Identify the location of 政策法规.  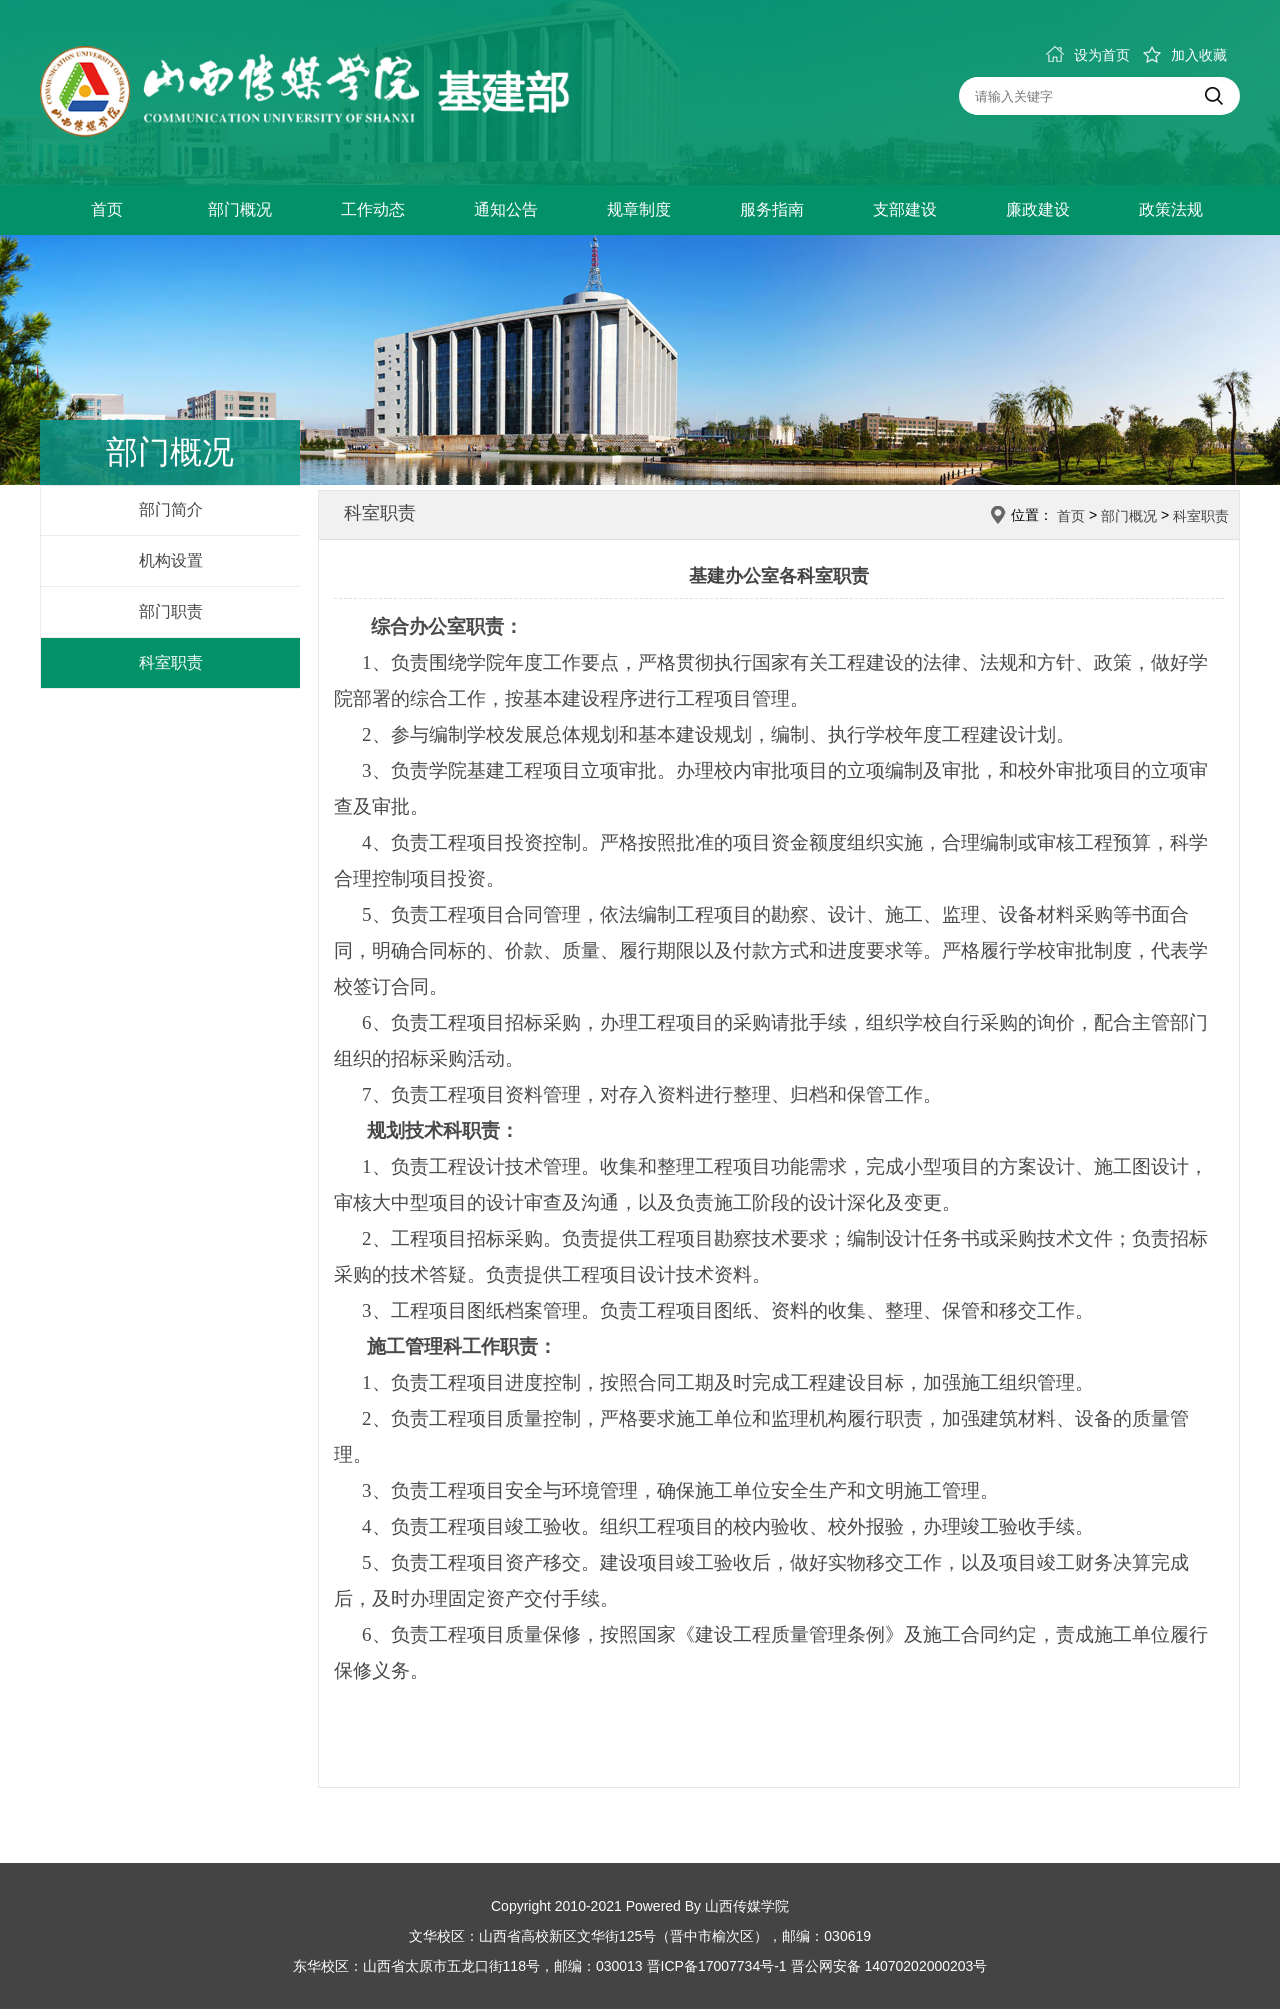
(1171, 209).